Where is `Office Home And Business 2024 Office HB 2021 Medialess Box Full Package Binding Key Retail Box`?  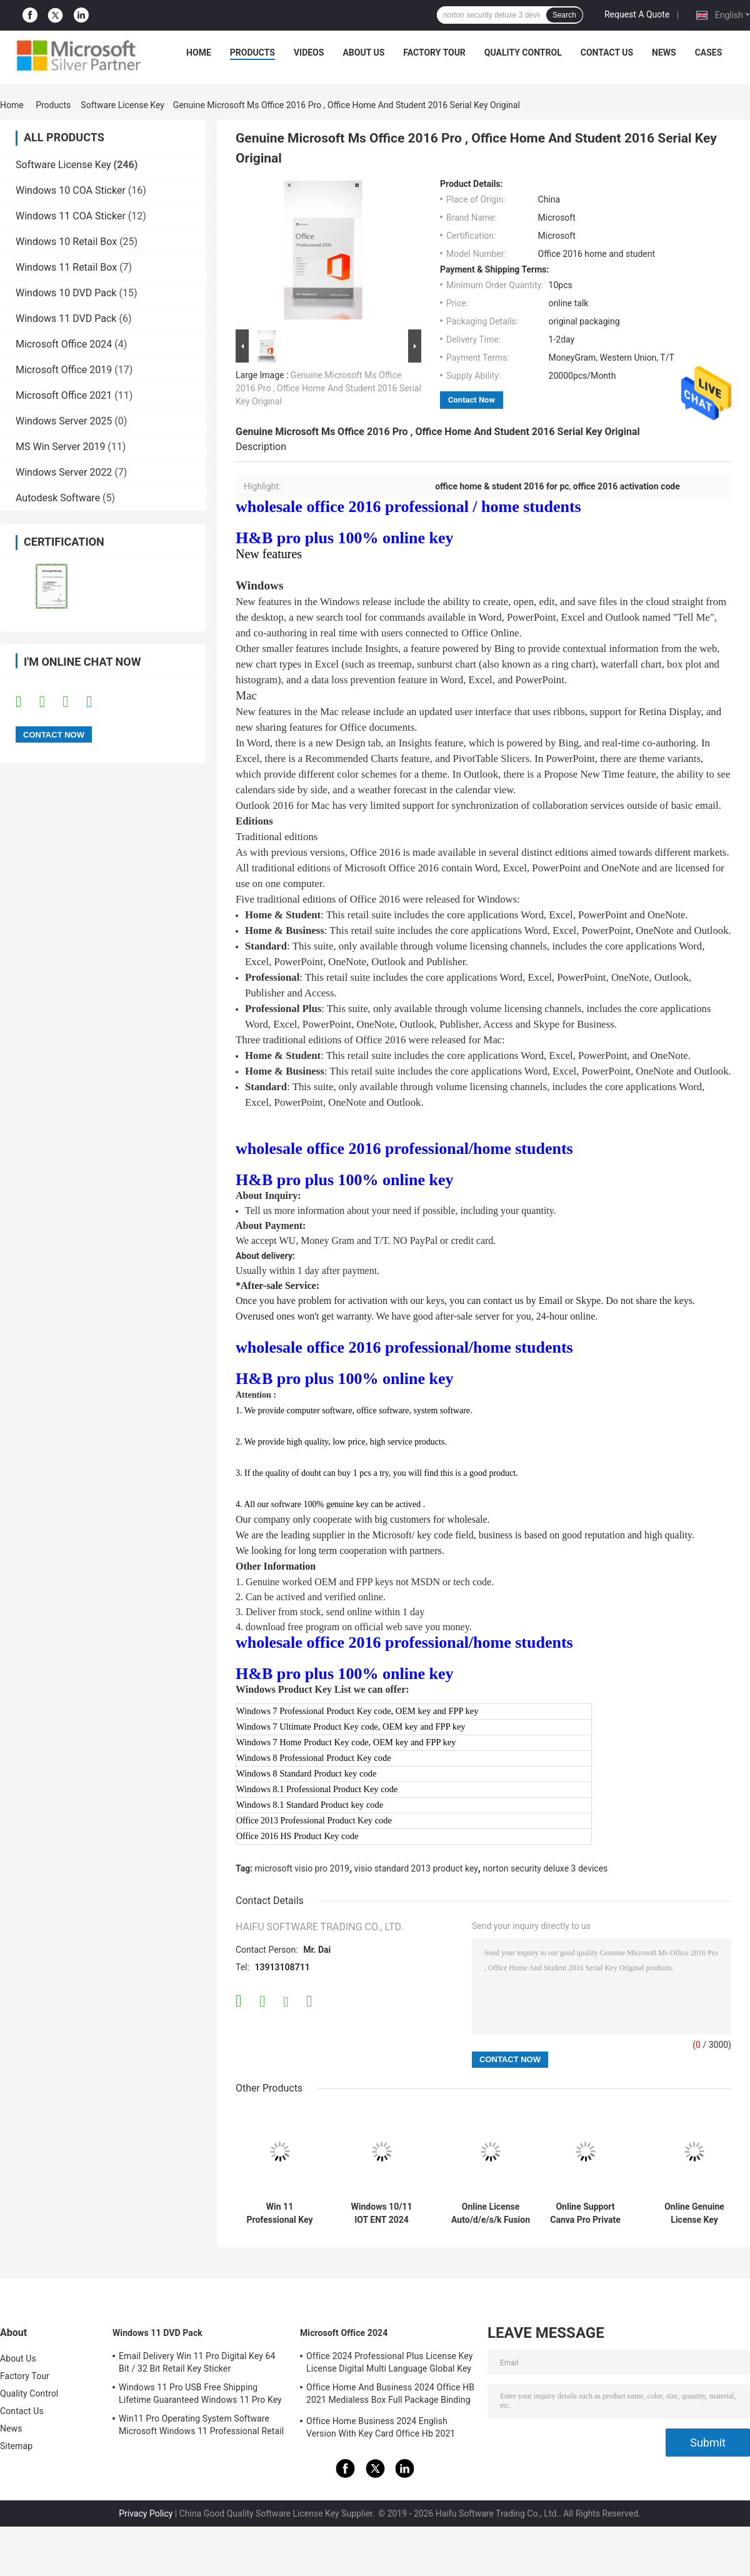 Office Home And Business 2024 Office HB 2021 Medialess Box Full Package Binding Key Retail Box is located at coordinates (390, 2395).